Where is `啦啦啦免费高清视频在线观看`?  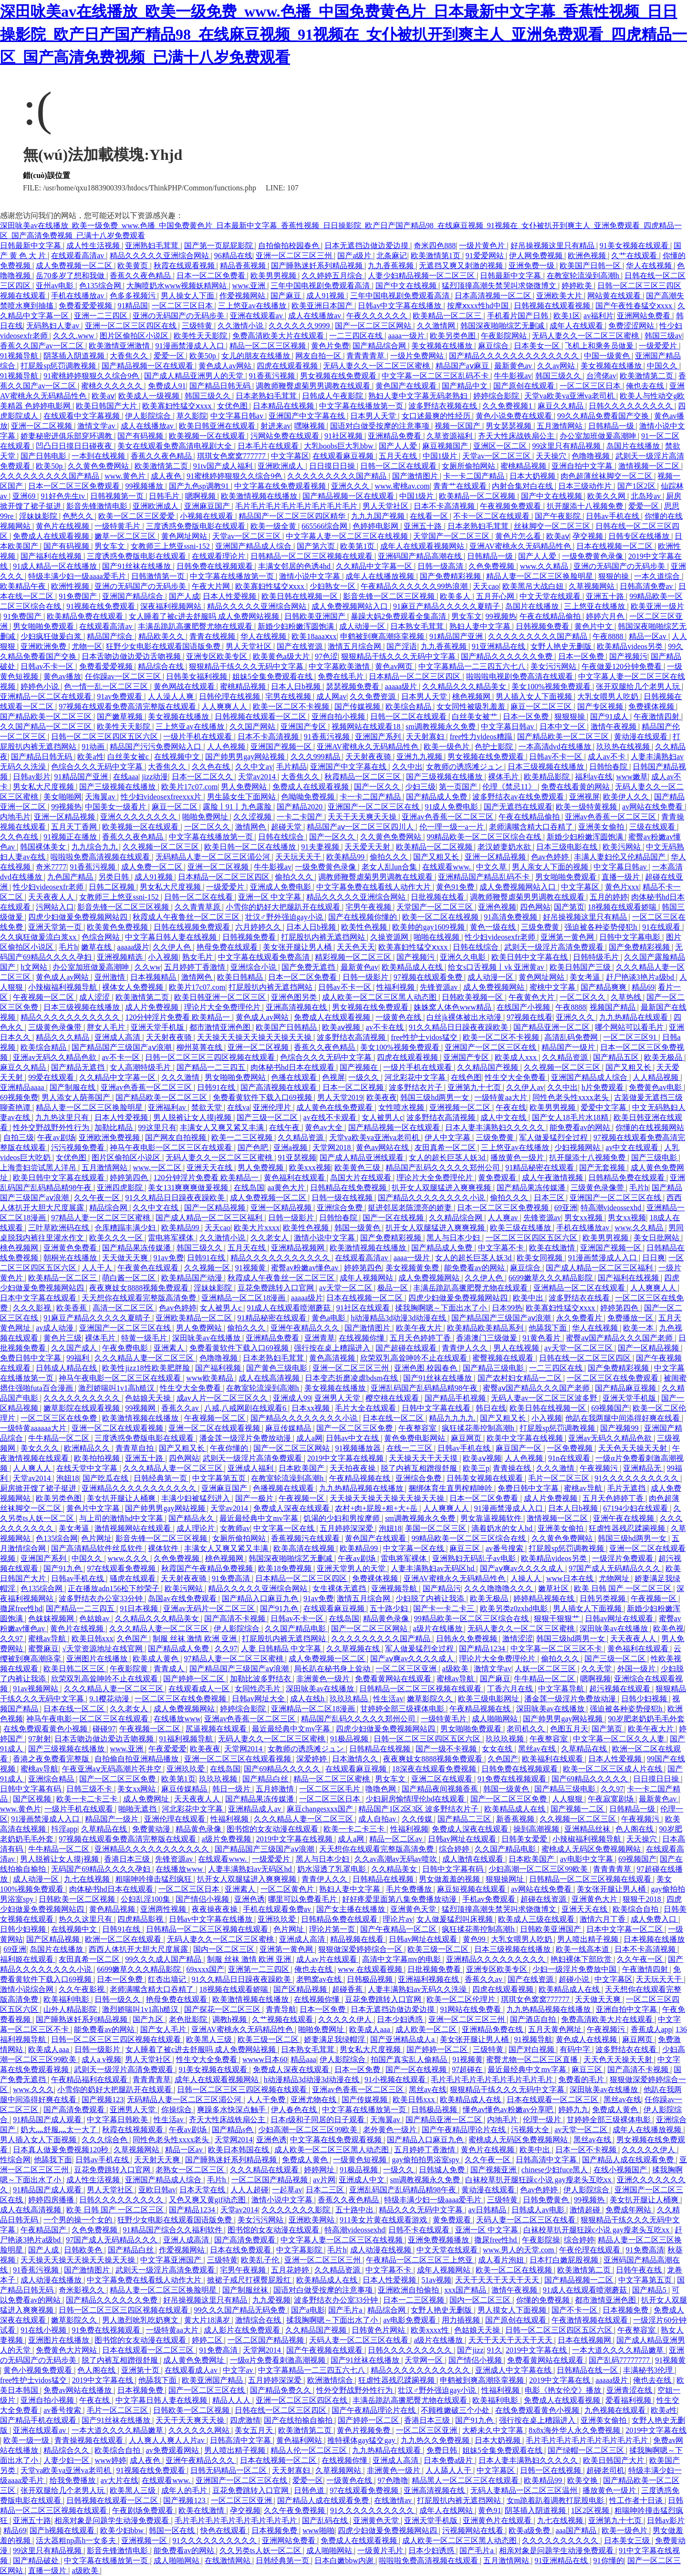
啦啦啦免费高清视频在线观看 is located at coordinates (101, 857).